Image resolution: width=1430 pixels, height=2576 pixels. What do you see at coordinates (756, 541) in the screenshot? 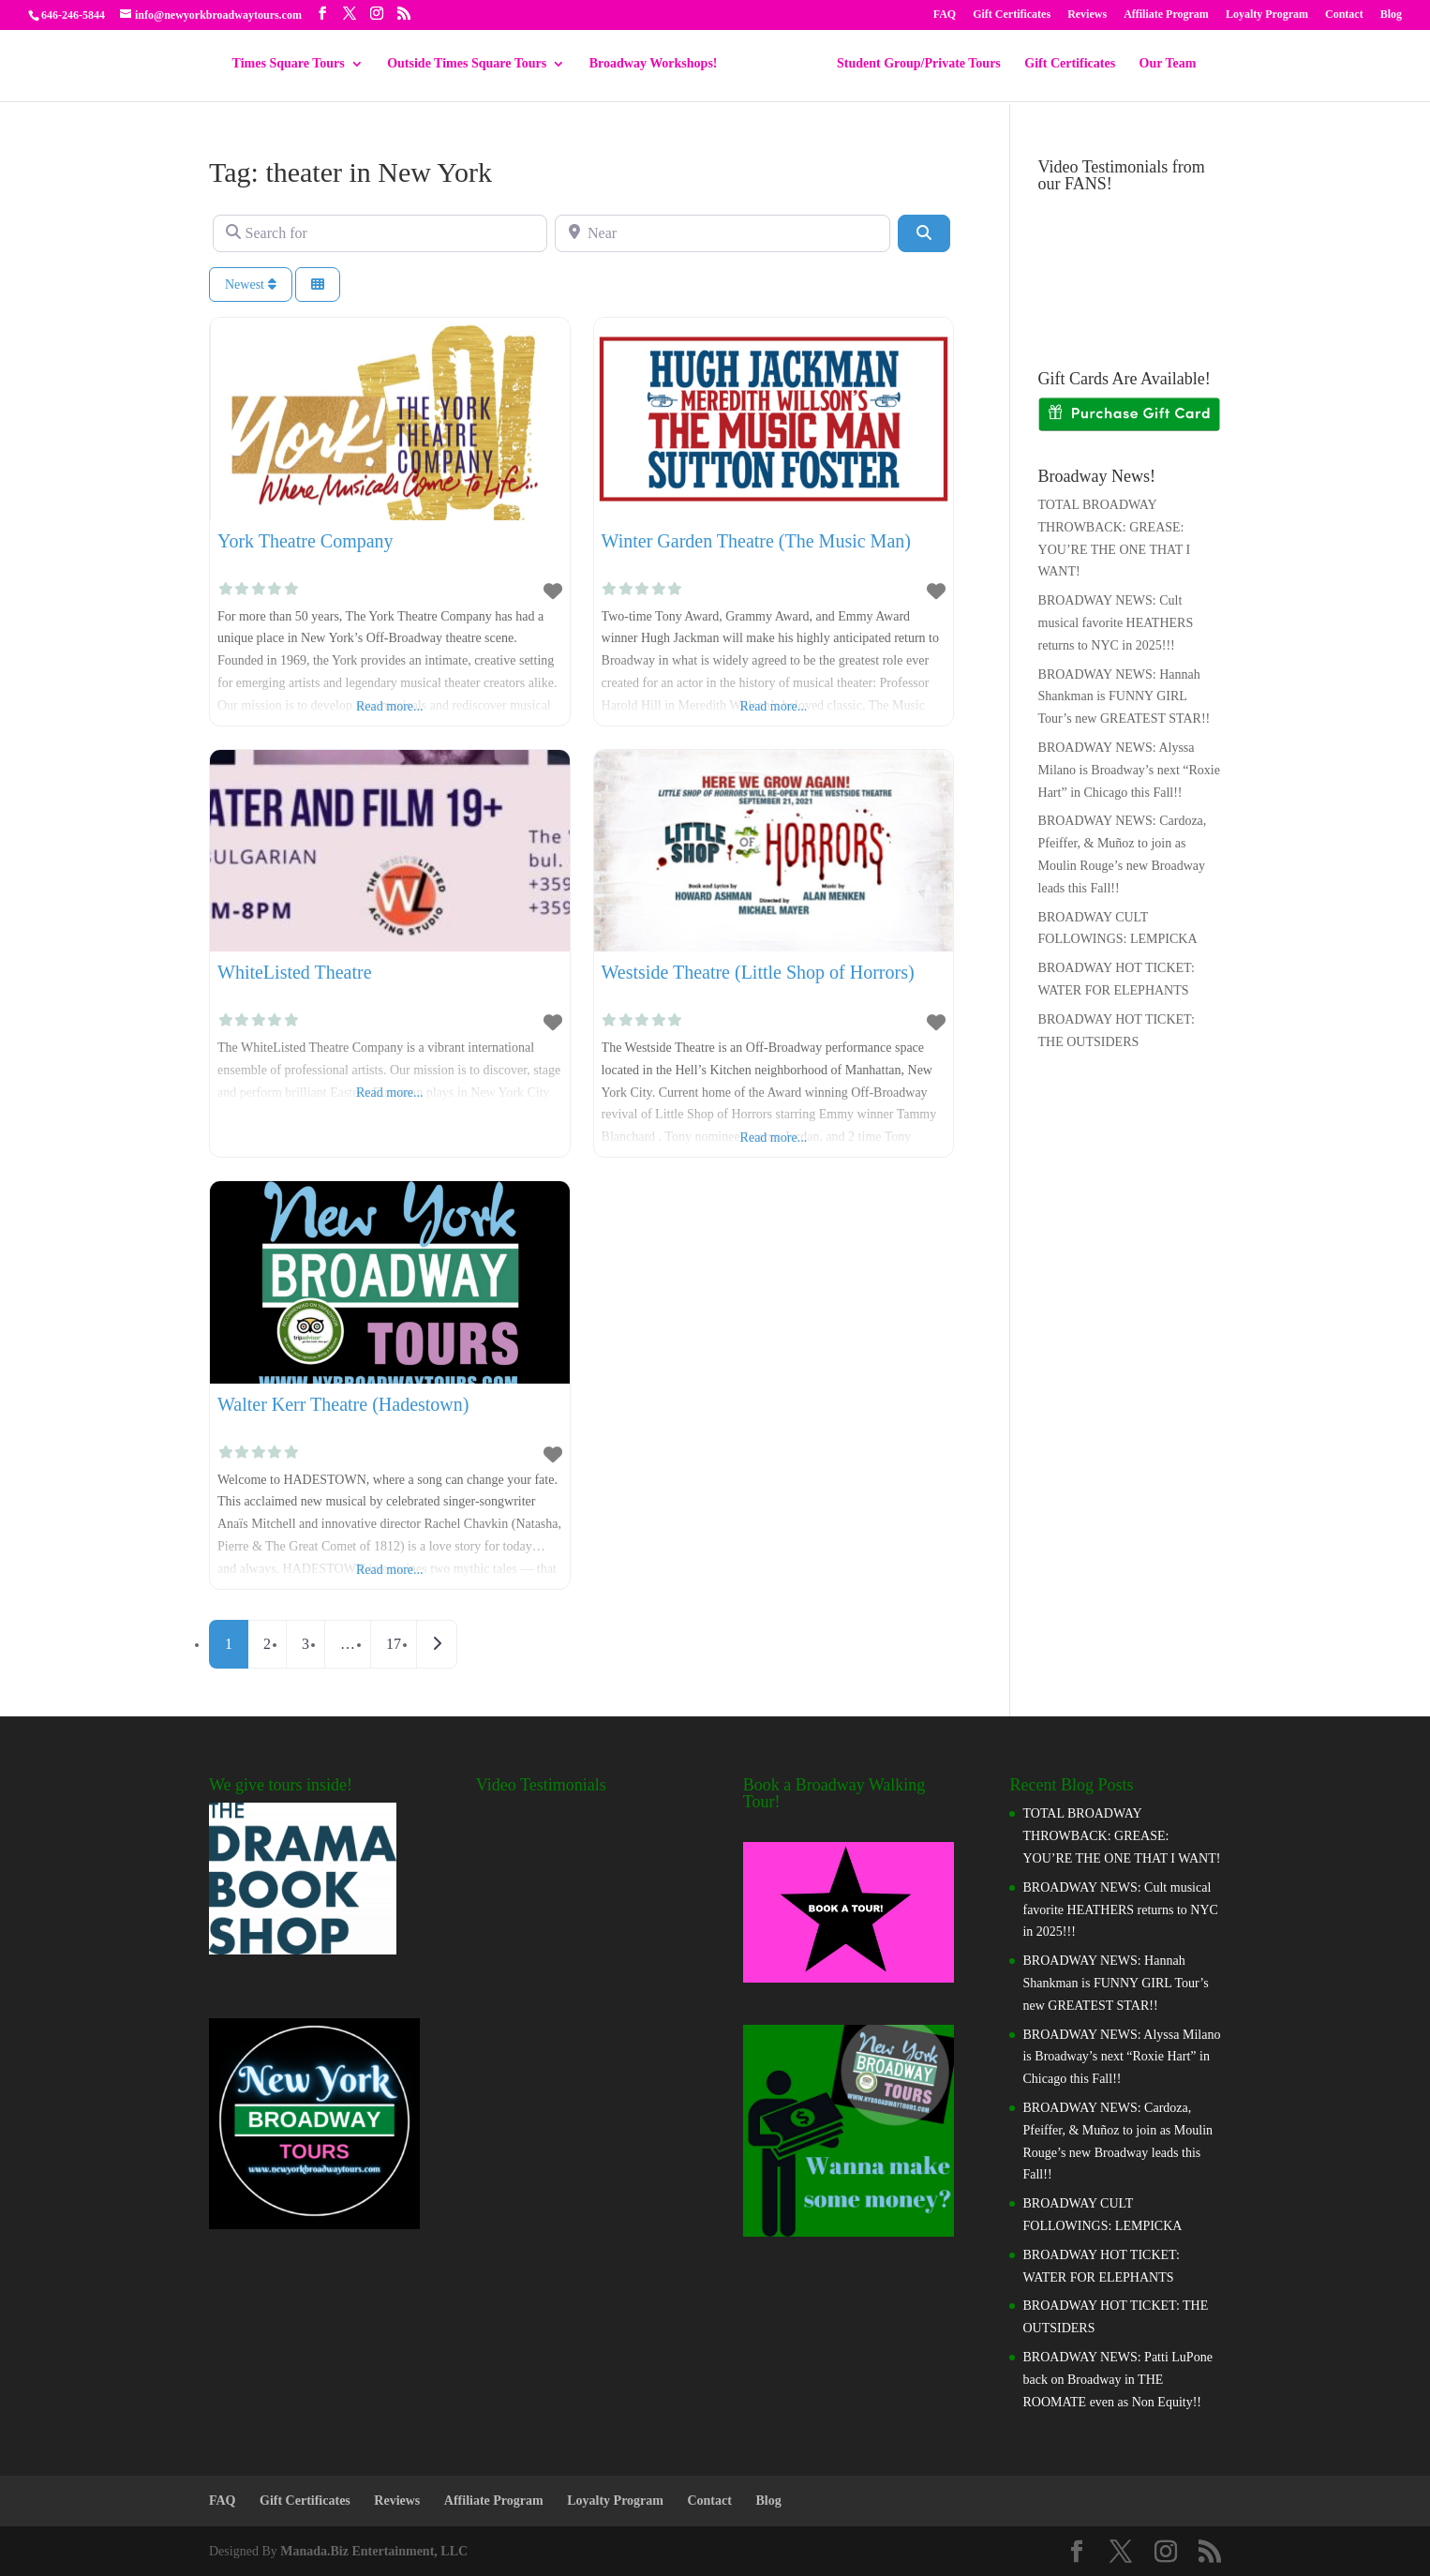
I see `Winter Garden Theatre (The Music Man)` at bounding box center [756, 541].